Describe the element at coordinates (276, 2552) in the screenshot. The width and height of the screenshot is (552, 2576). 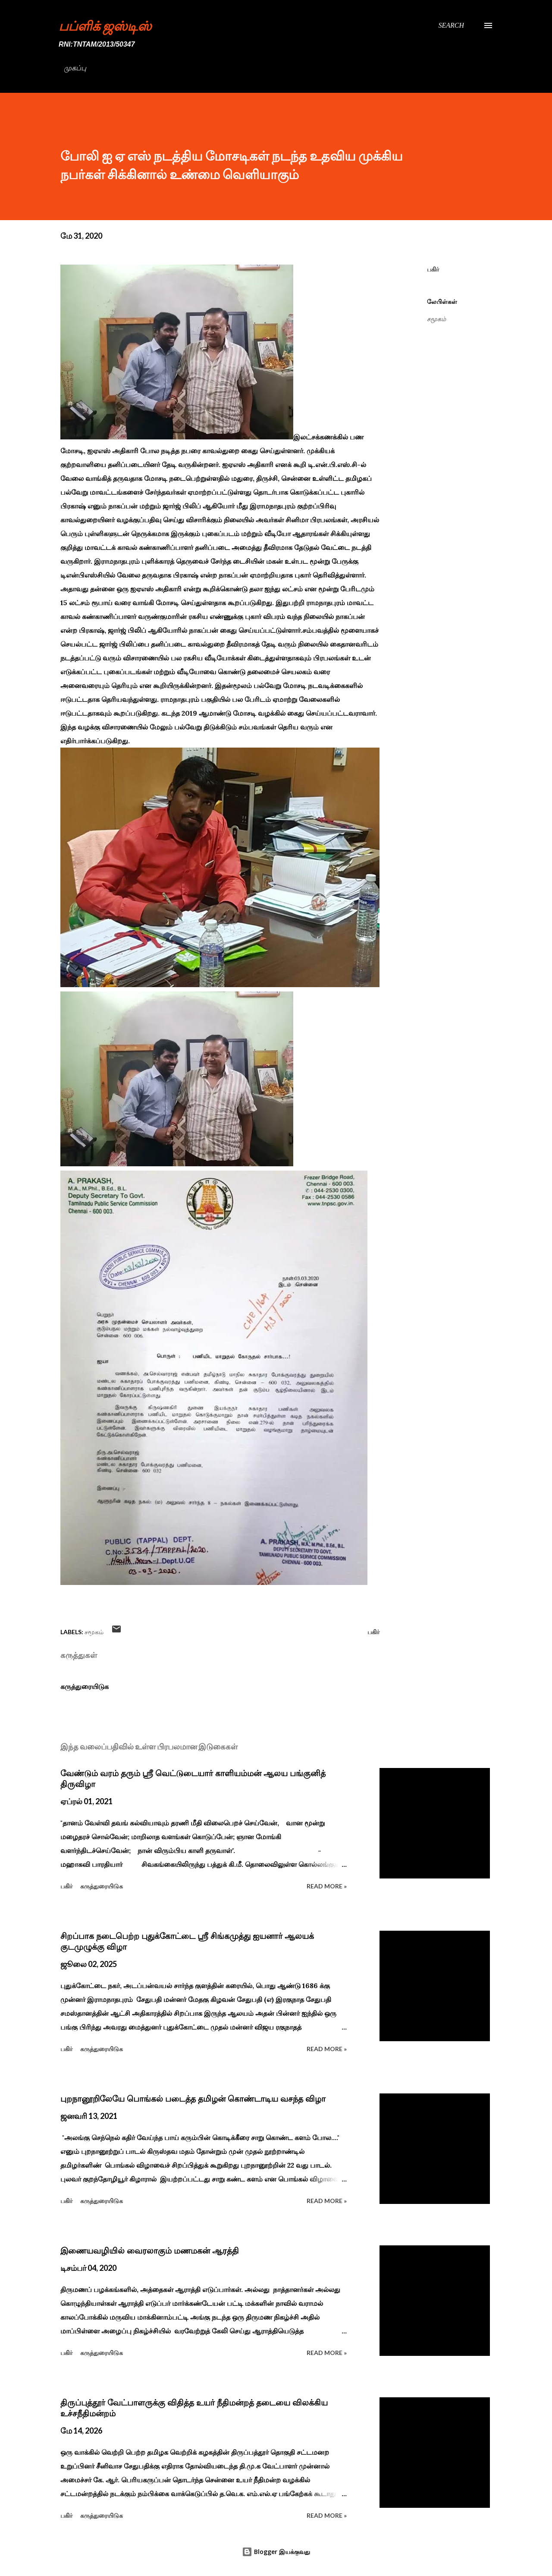
I see `Blogger இயக்குவது` at that location.